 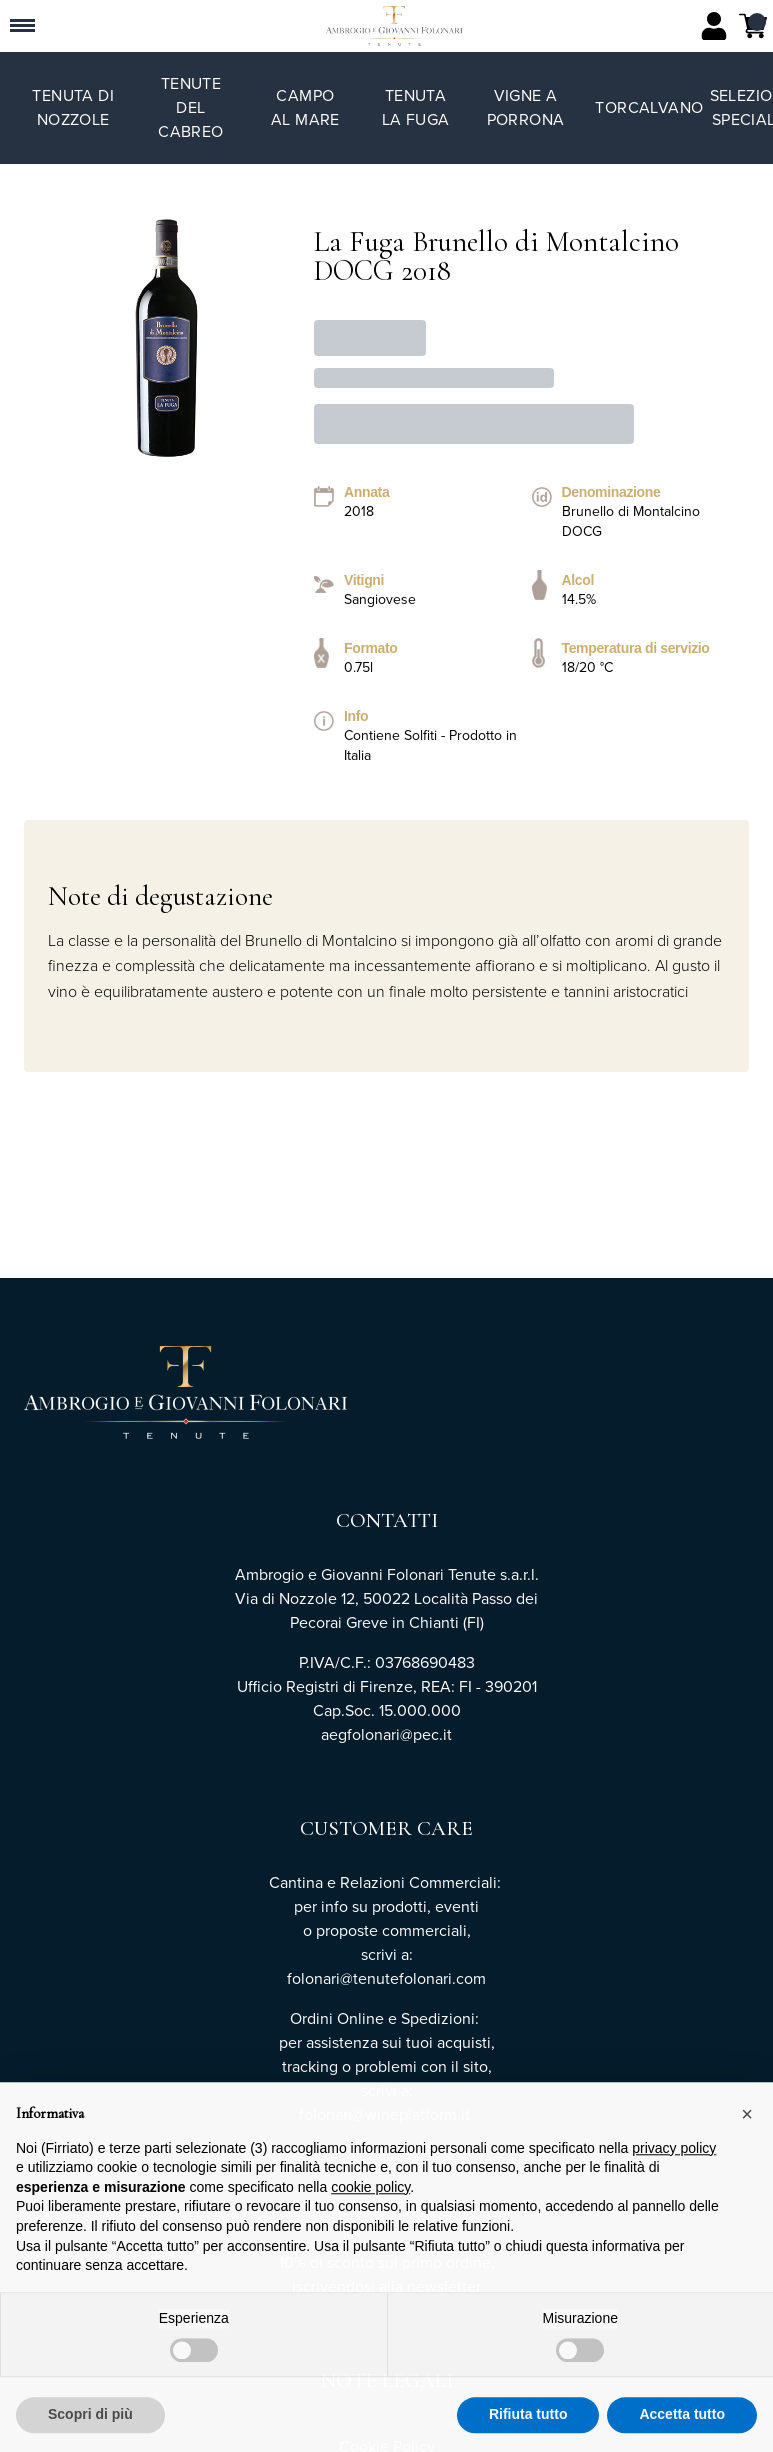 I want to click on Tenuta La Fuga, so click(x=416, y=107).